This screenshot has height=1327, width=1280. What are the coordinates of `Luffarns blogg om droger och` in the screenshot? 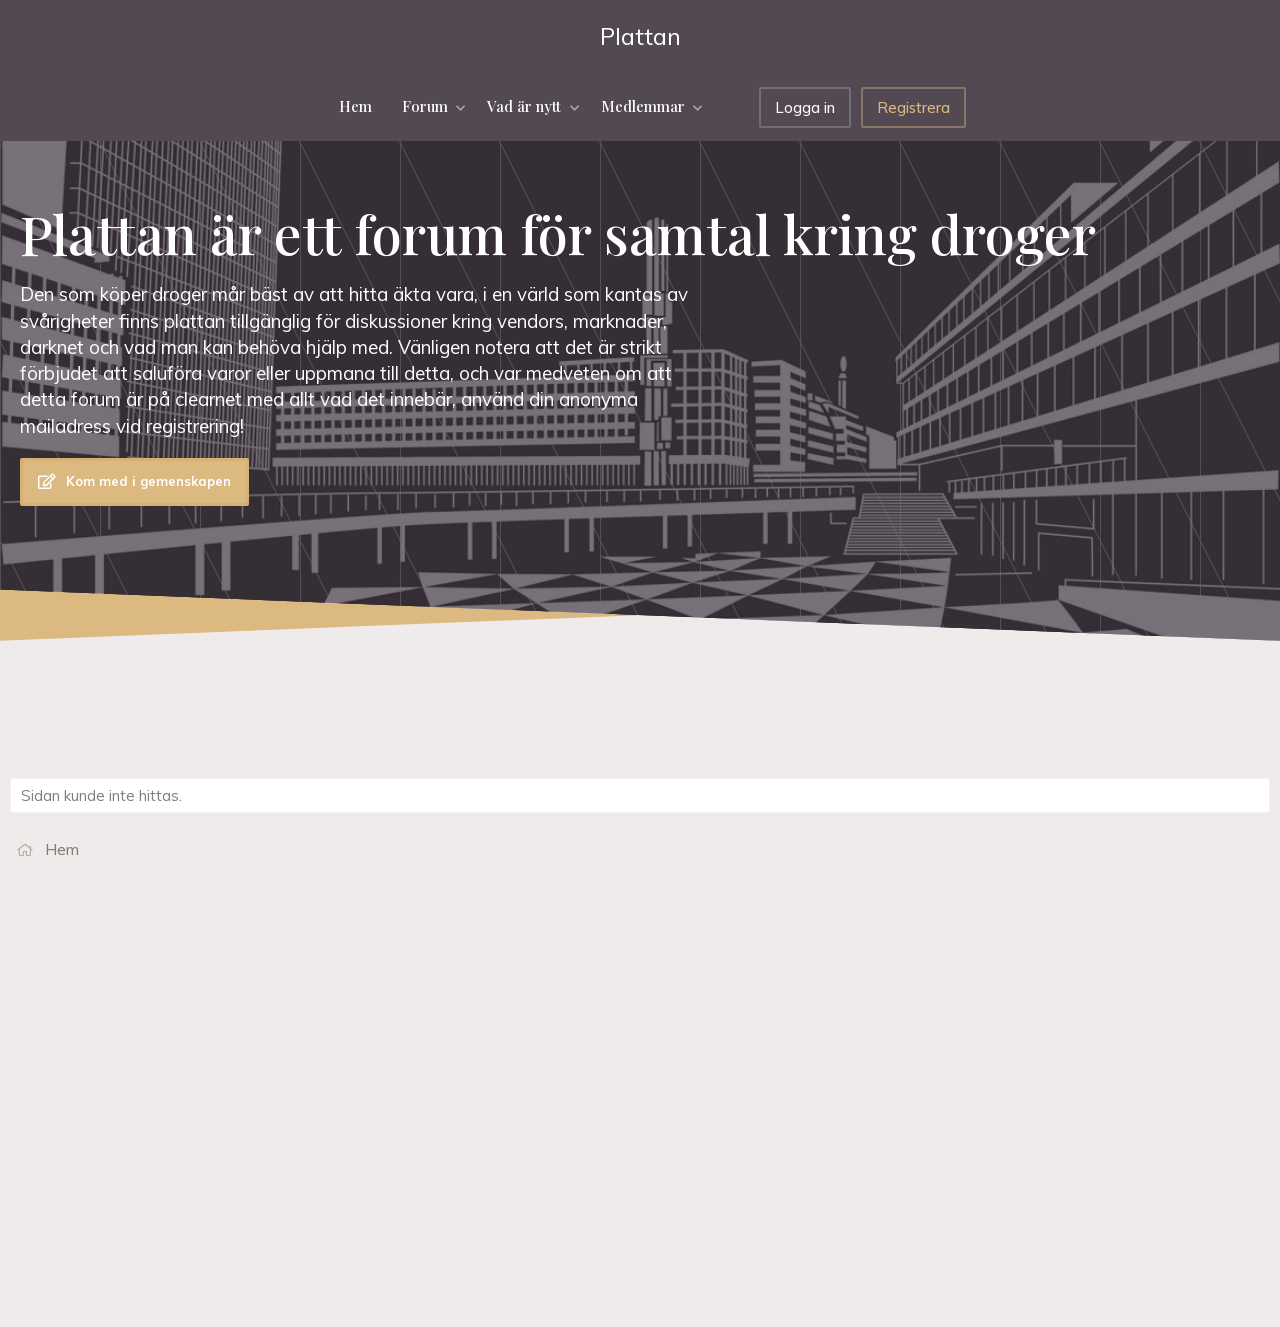 It's located at (1088, 1042).